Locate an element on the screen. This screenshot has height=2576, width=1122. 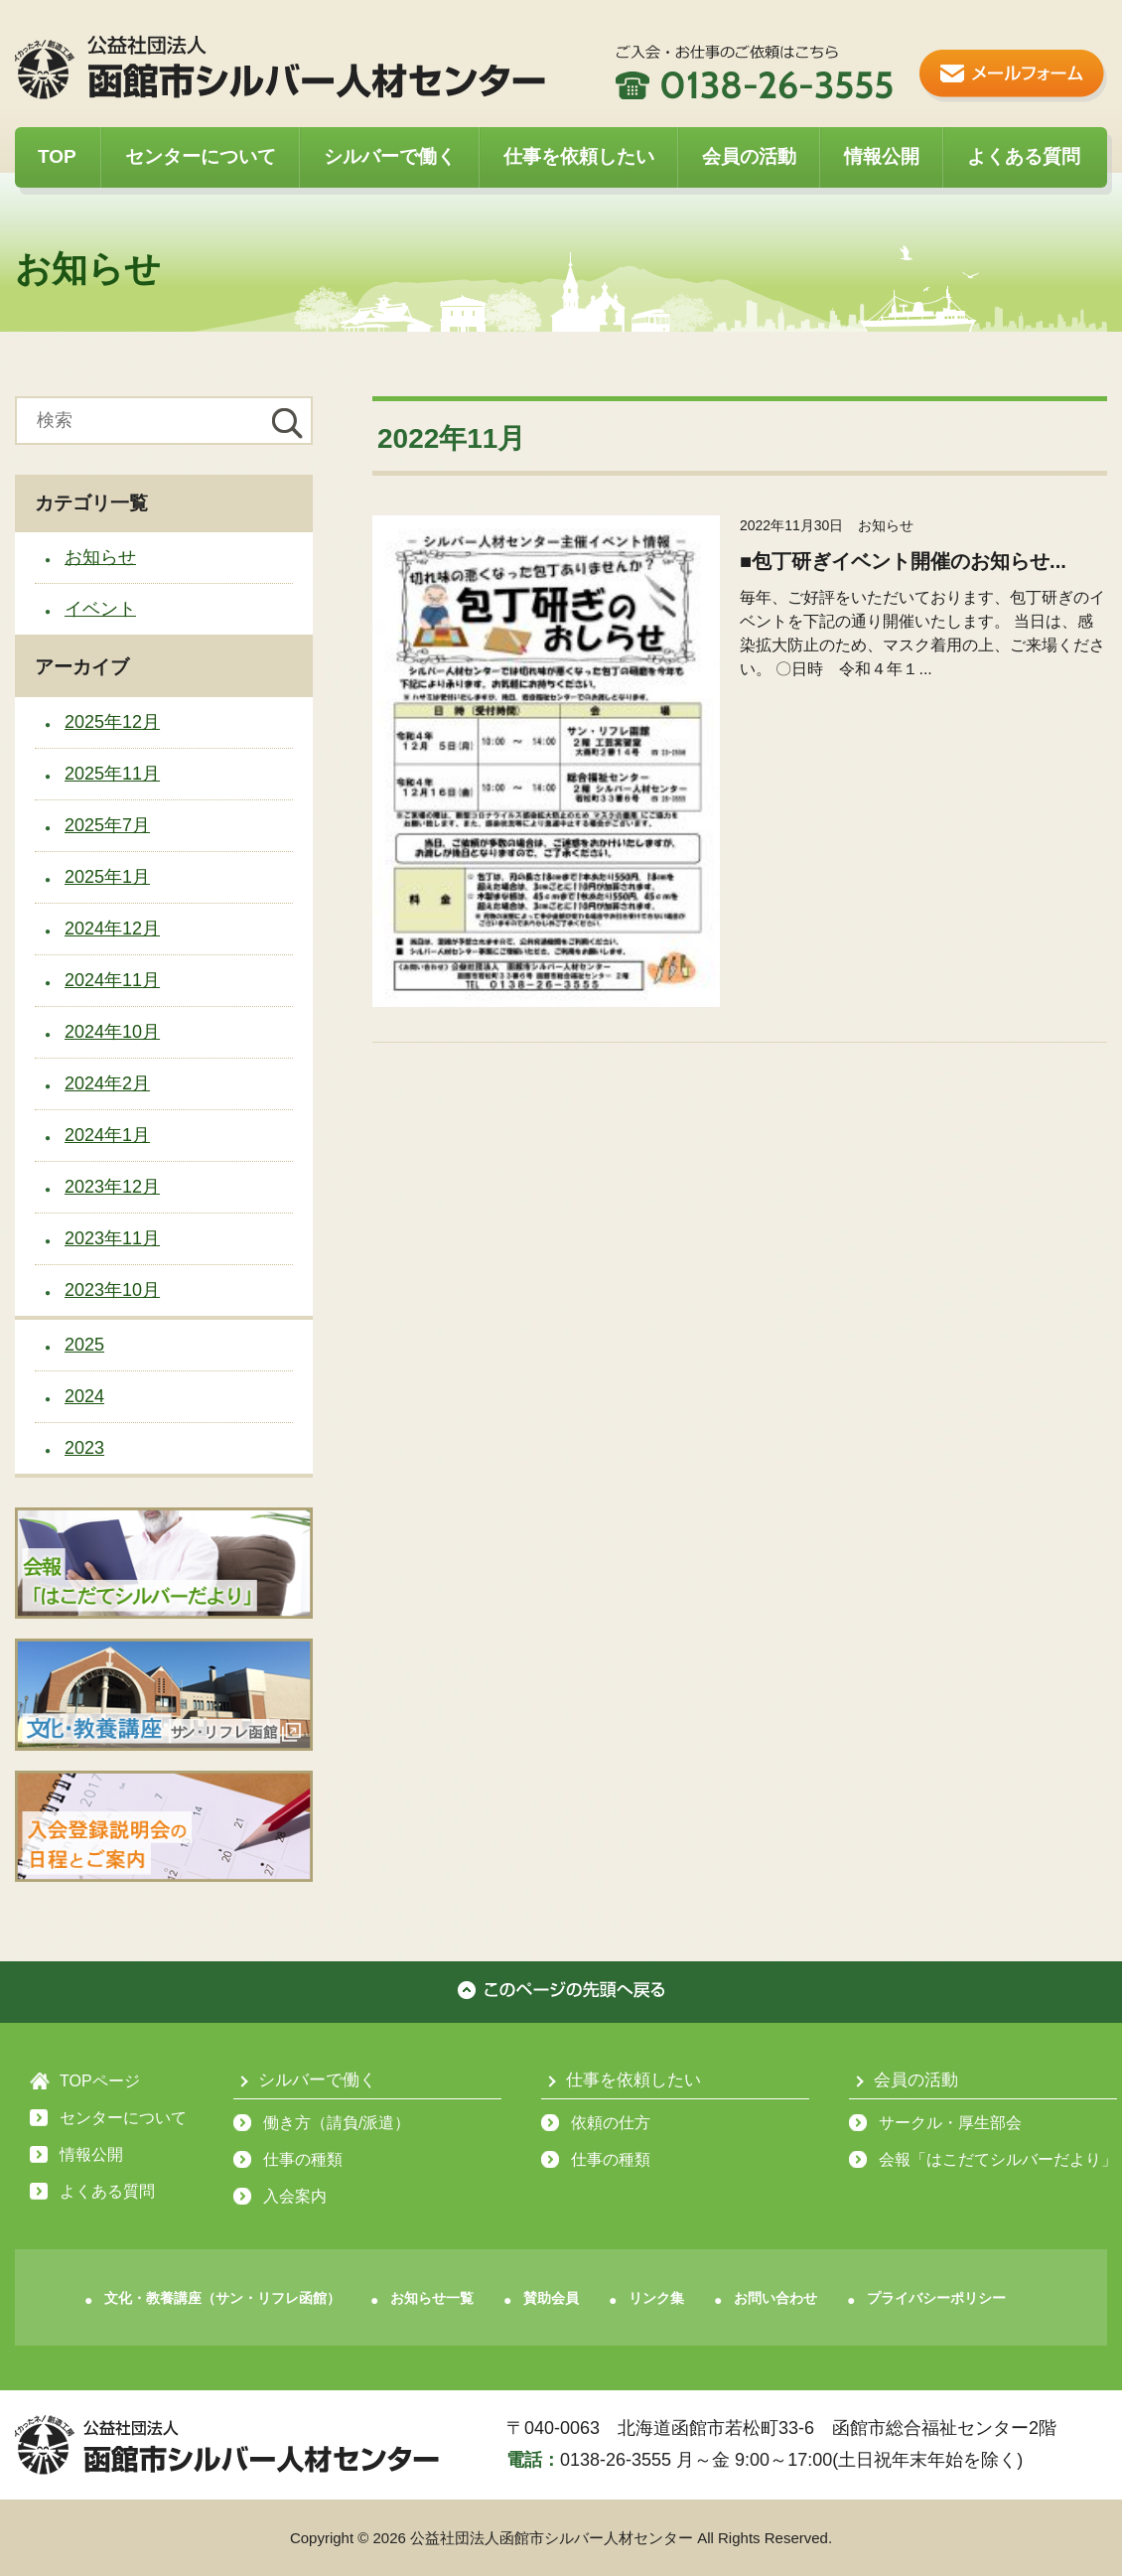
お知らせ一覧 is located at coordinates (432, 2298).